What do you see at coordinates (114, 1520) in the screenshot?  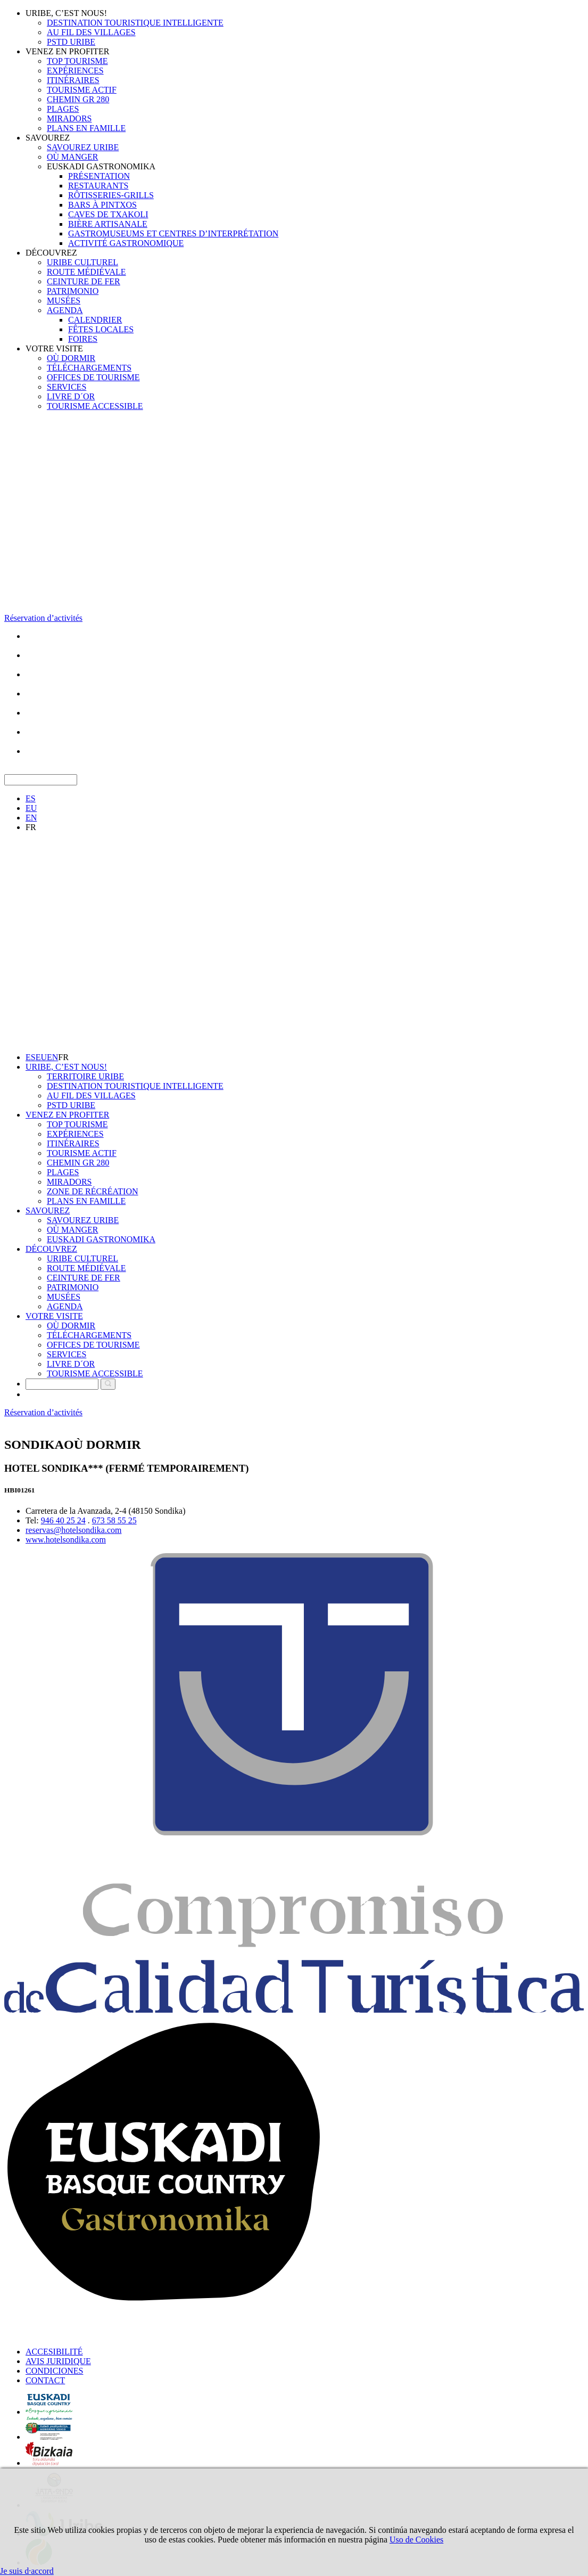 I see `673 58 55 25` at bounding box center [114, 1520].